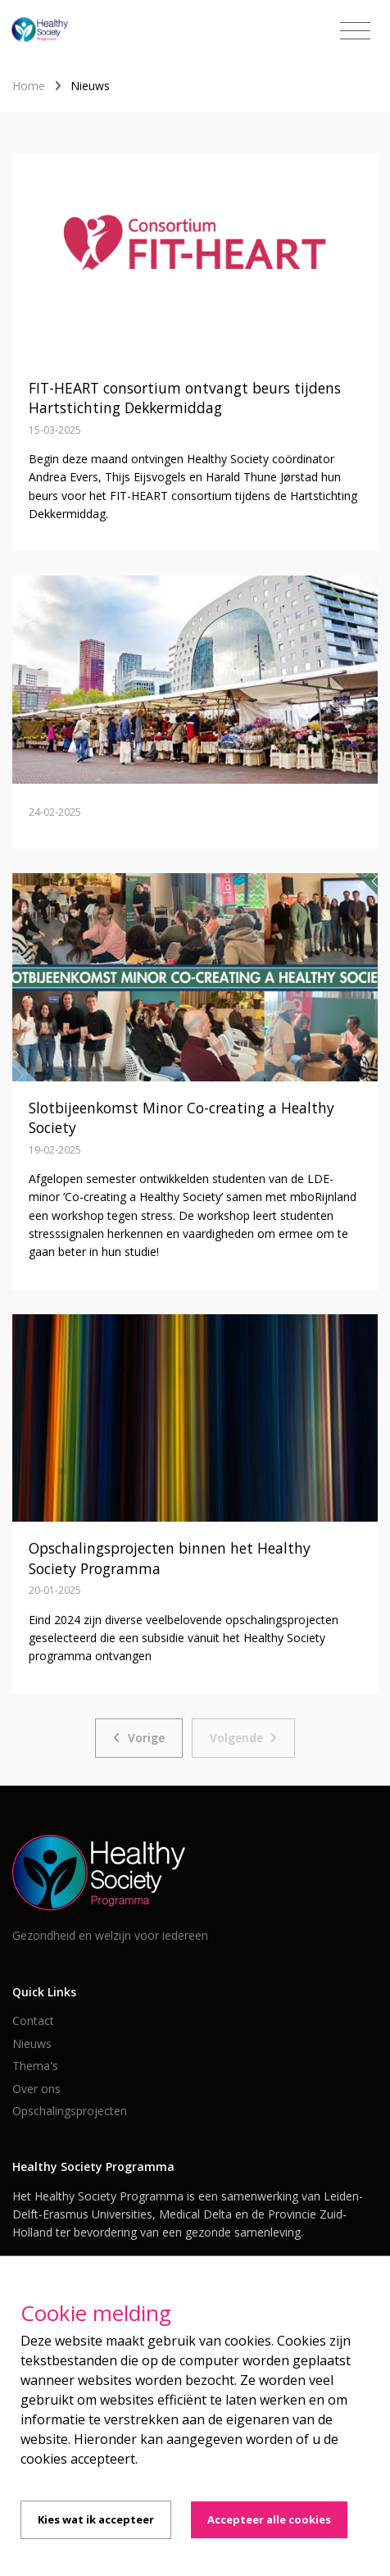 Image resolution: width=390 pixels, height=2576 pixels. Describe the element at coordinates (96, 2519) in the screenshot. I see `Kies wat ik accepteer` at that location.